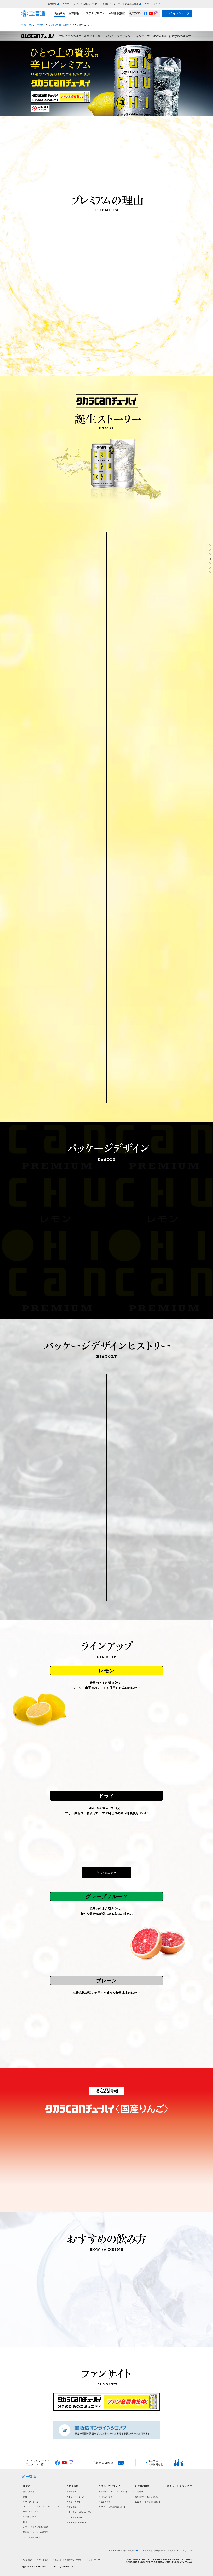 The width and height of the screenshot is (213, 2576). Describe the element at coordinates (77, 2523) in the screenshot. I see `適正飲酒の取り組み` at that location.